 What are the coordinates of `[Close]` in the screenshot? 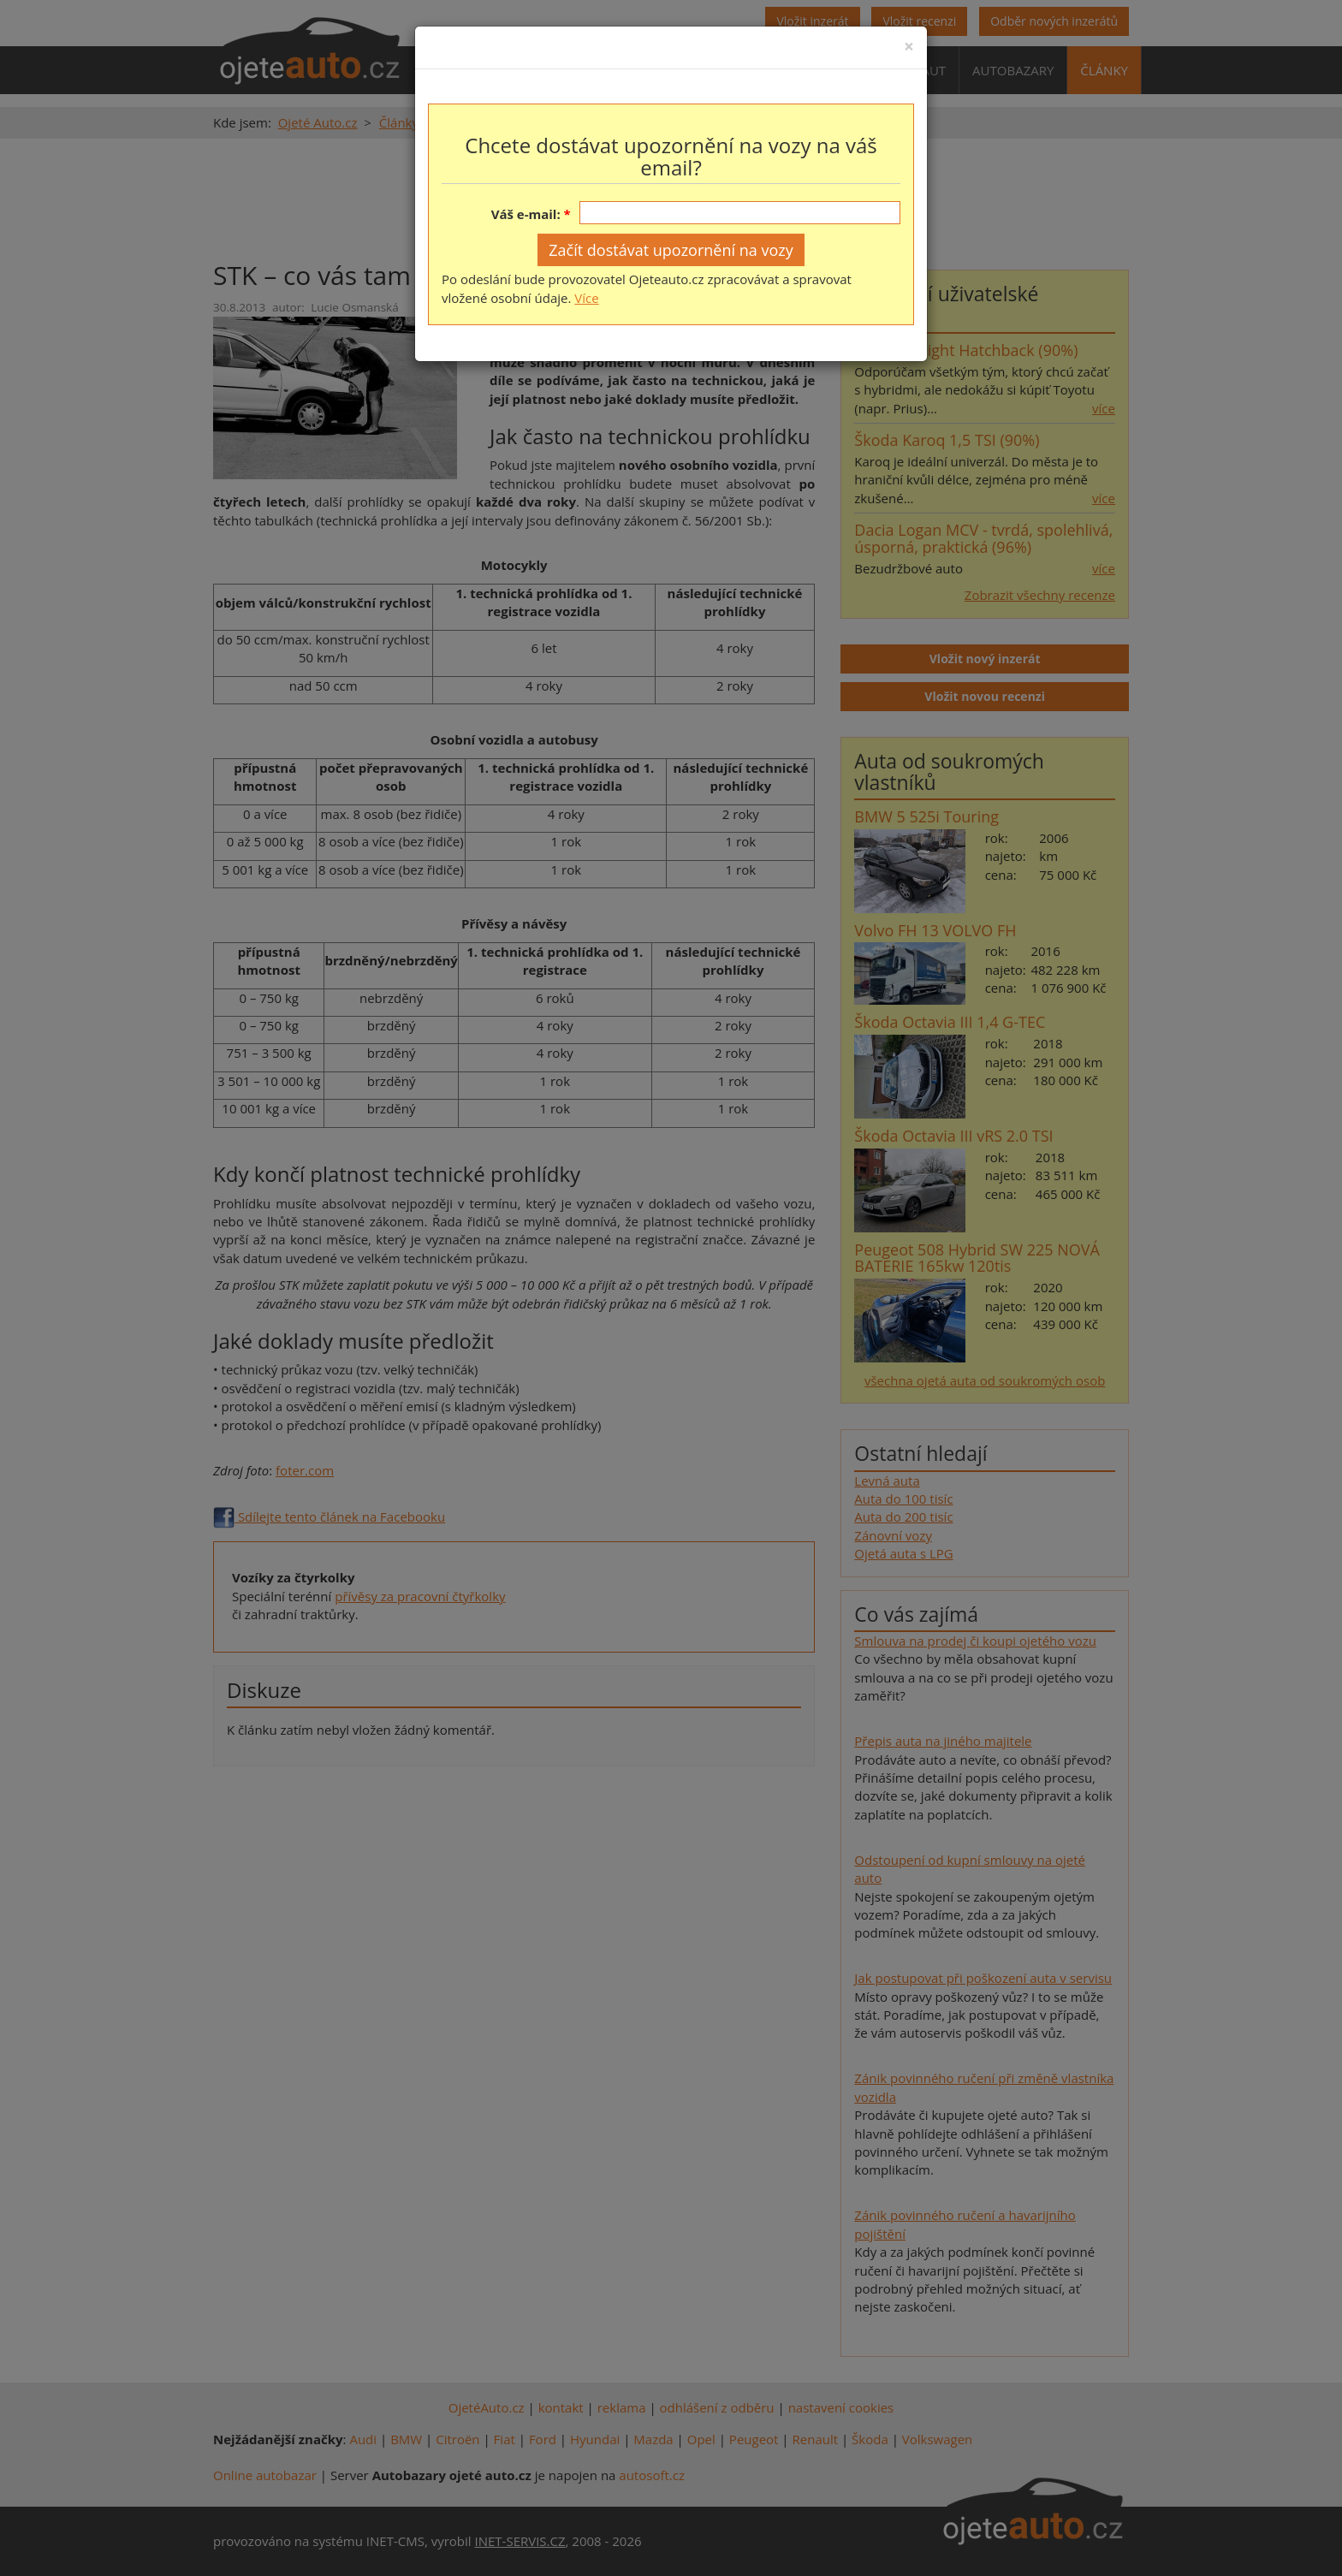 It's located at (909, 47).